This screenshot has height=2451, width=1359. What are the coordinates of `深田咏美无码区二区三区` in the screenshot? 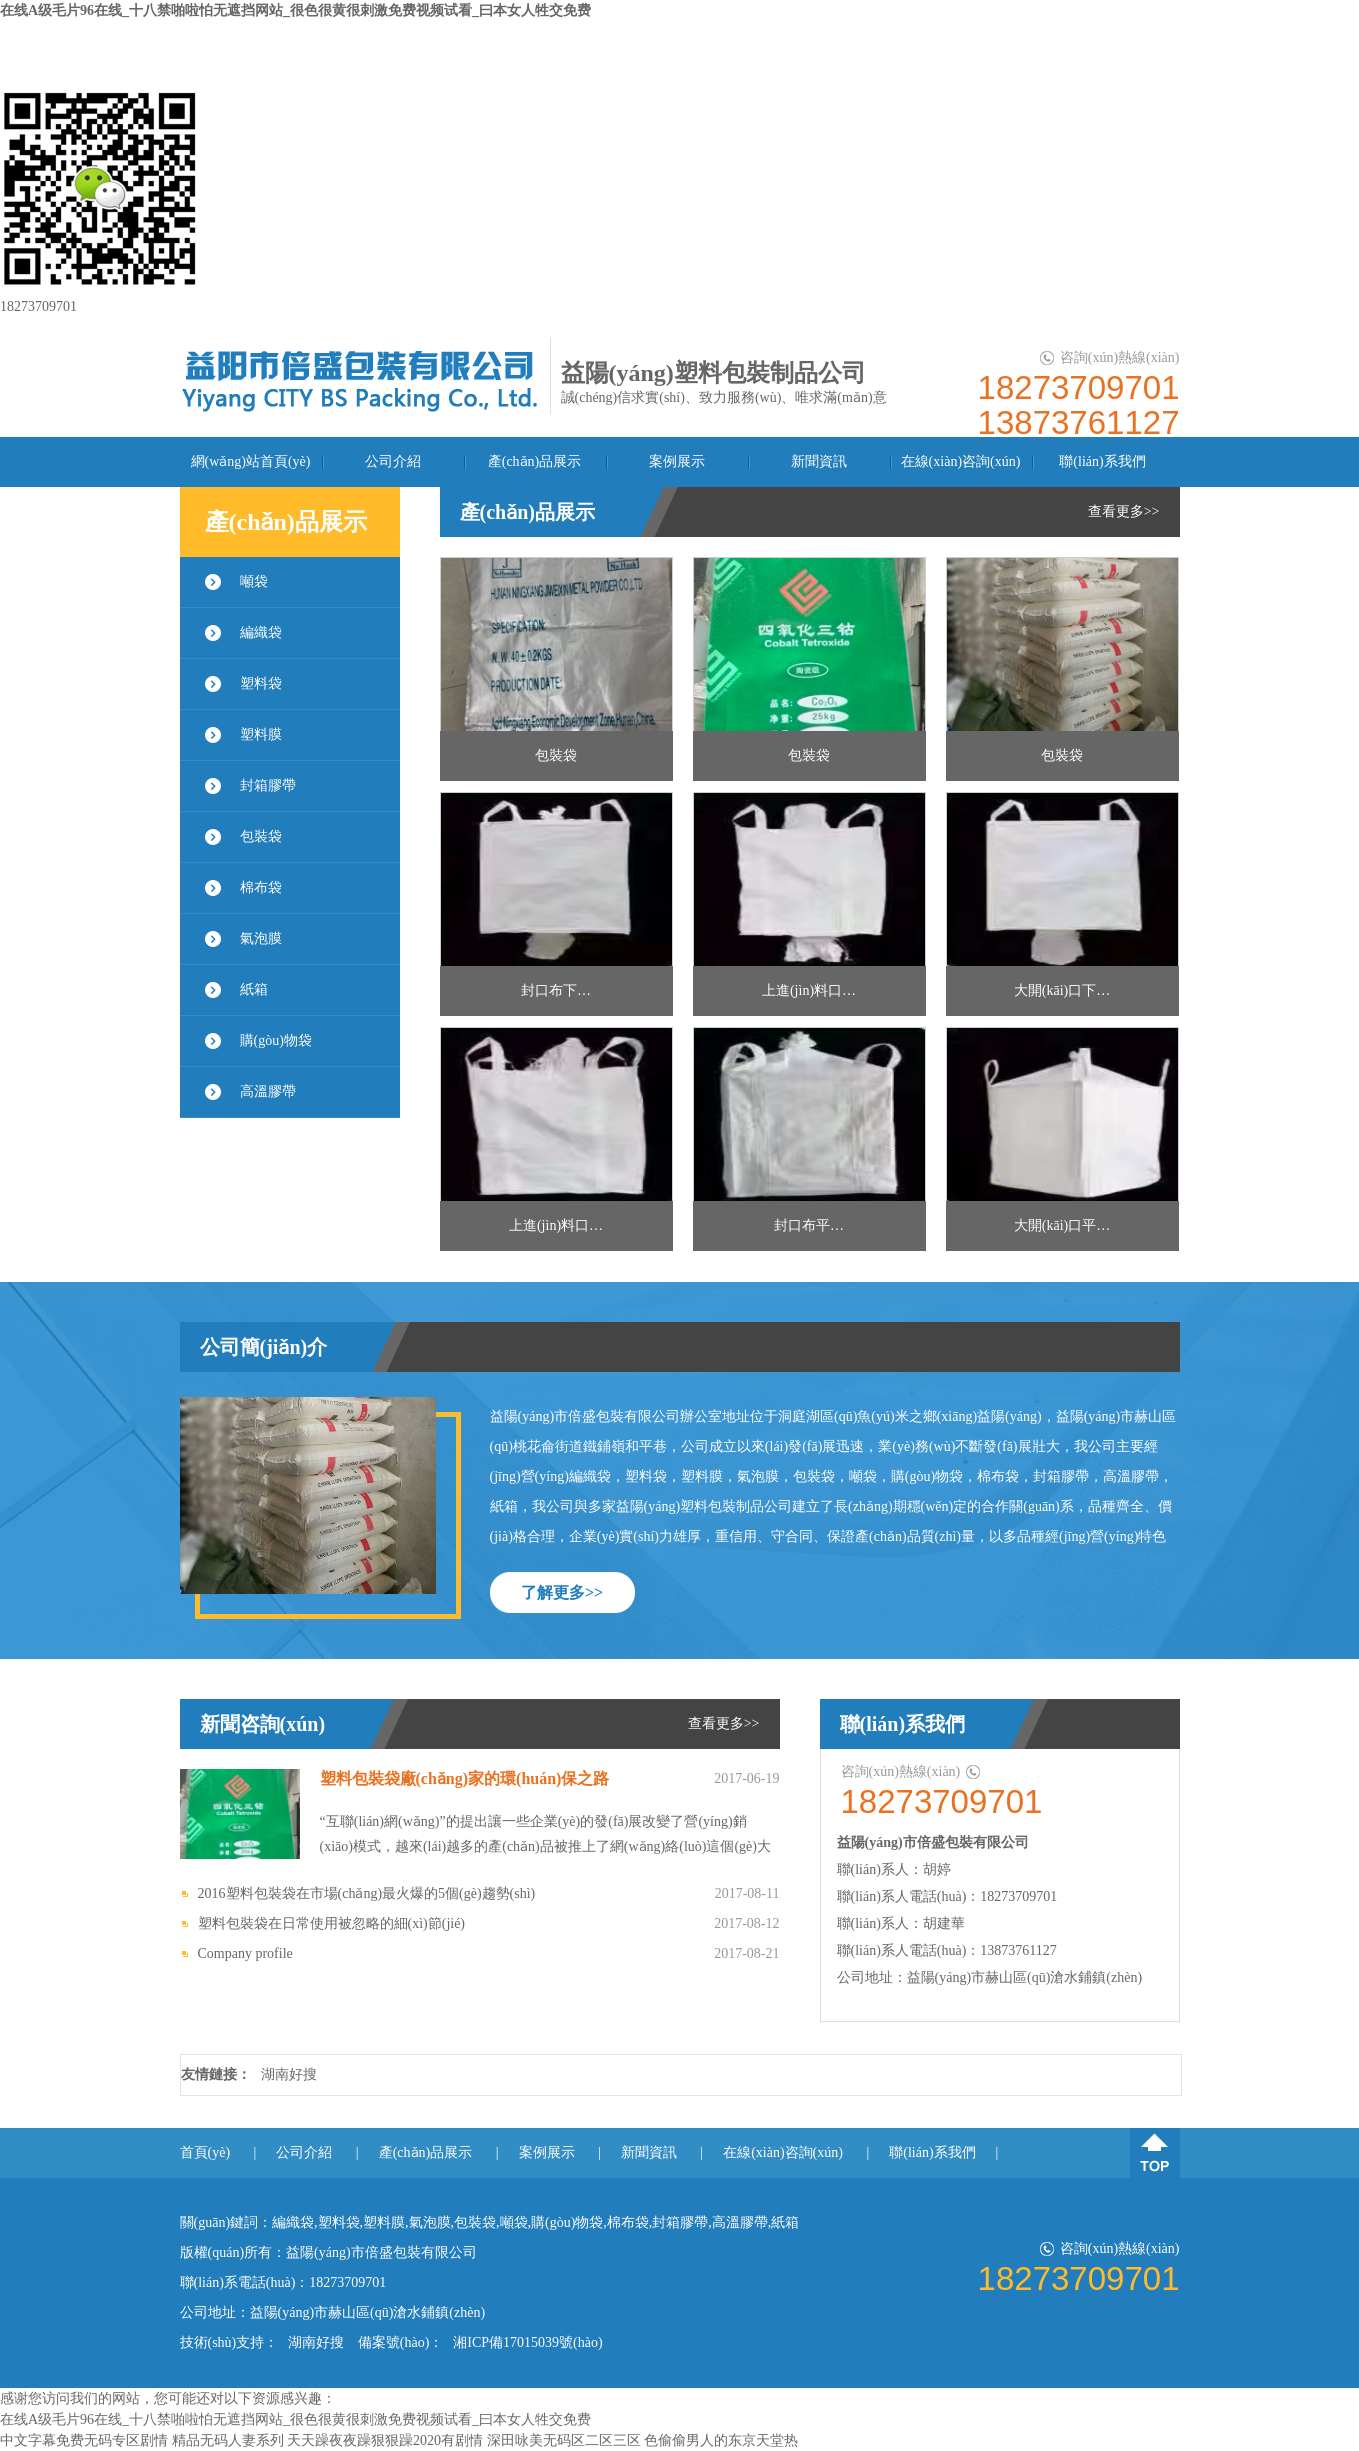 It's located at (564, 2440).